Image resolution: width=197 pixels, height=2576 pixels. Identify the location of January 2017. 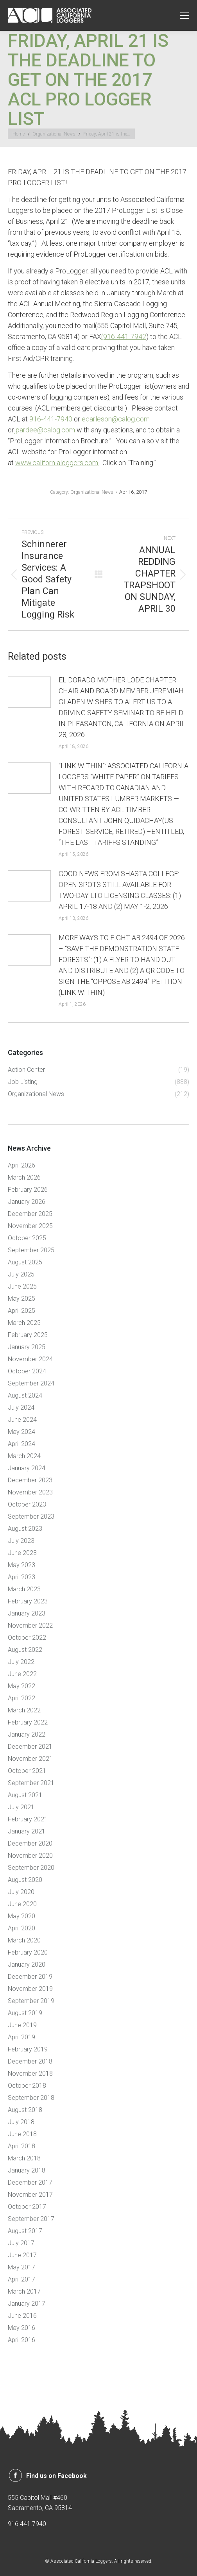
(26, 2303).